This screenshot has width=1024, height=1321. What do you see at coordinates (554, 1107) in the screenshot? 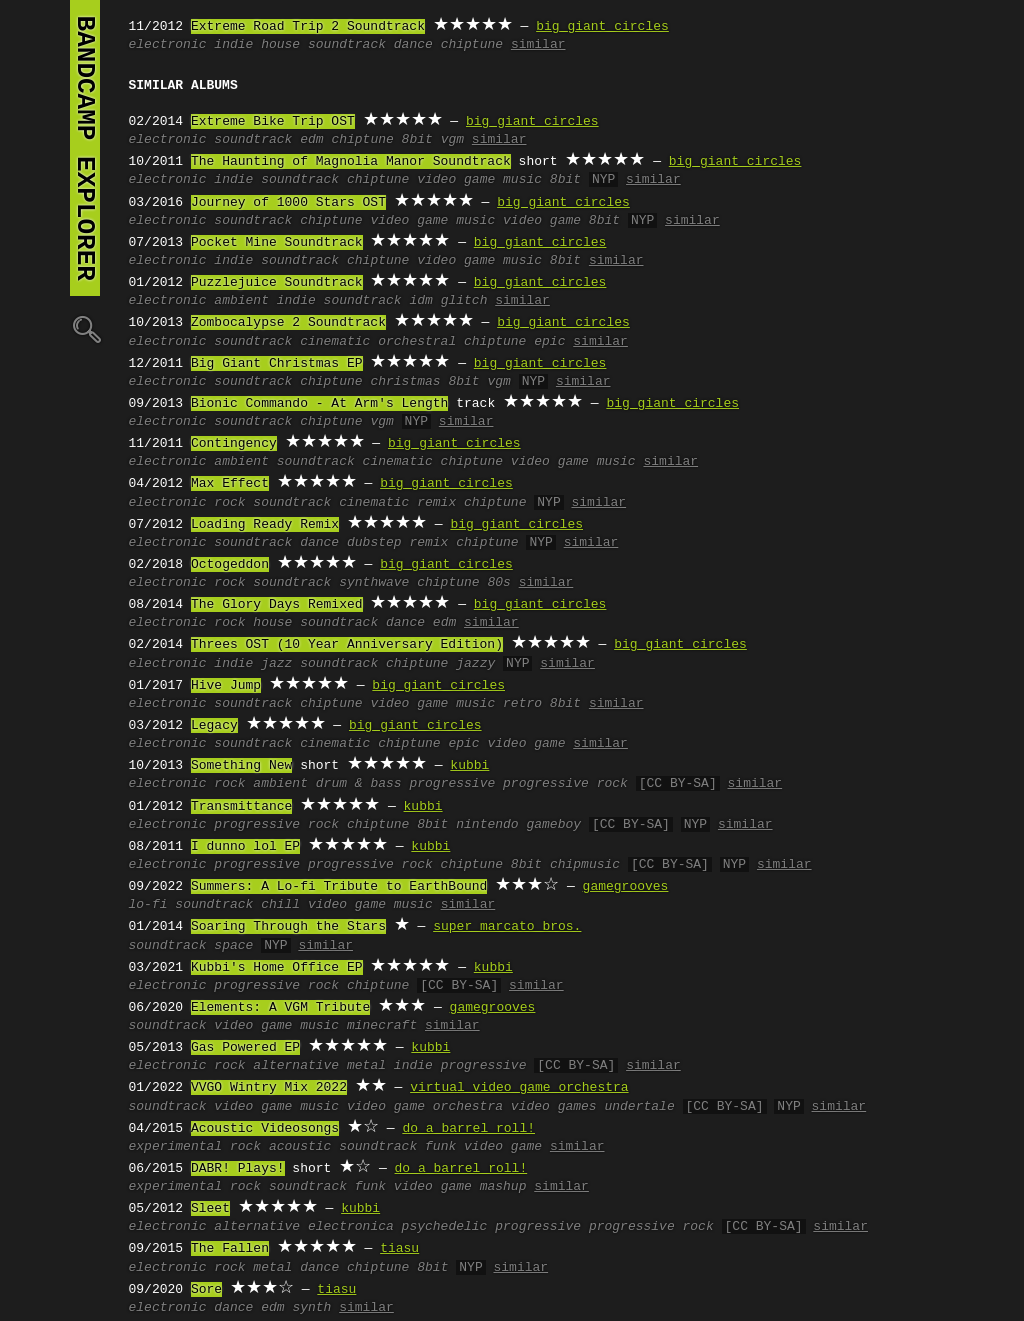
I see `video games` at bounding box center [554, 1107].